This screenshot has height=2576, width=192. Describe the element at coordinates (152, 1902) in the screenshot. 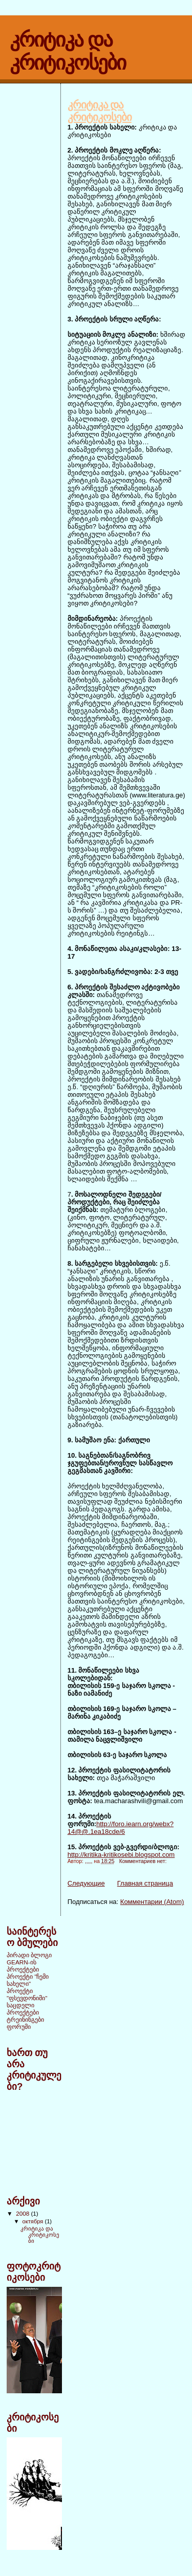

I see `Комментарии (Atom)` at that location.